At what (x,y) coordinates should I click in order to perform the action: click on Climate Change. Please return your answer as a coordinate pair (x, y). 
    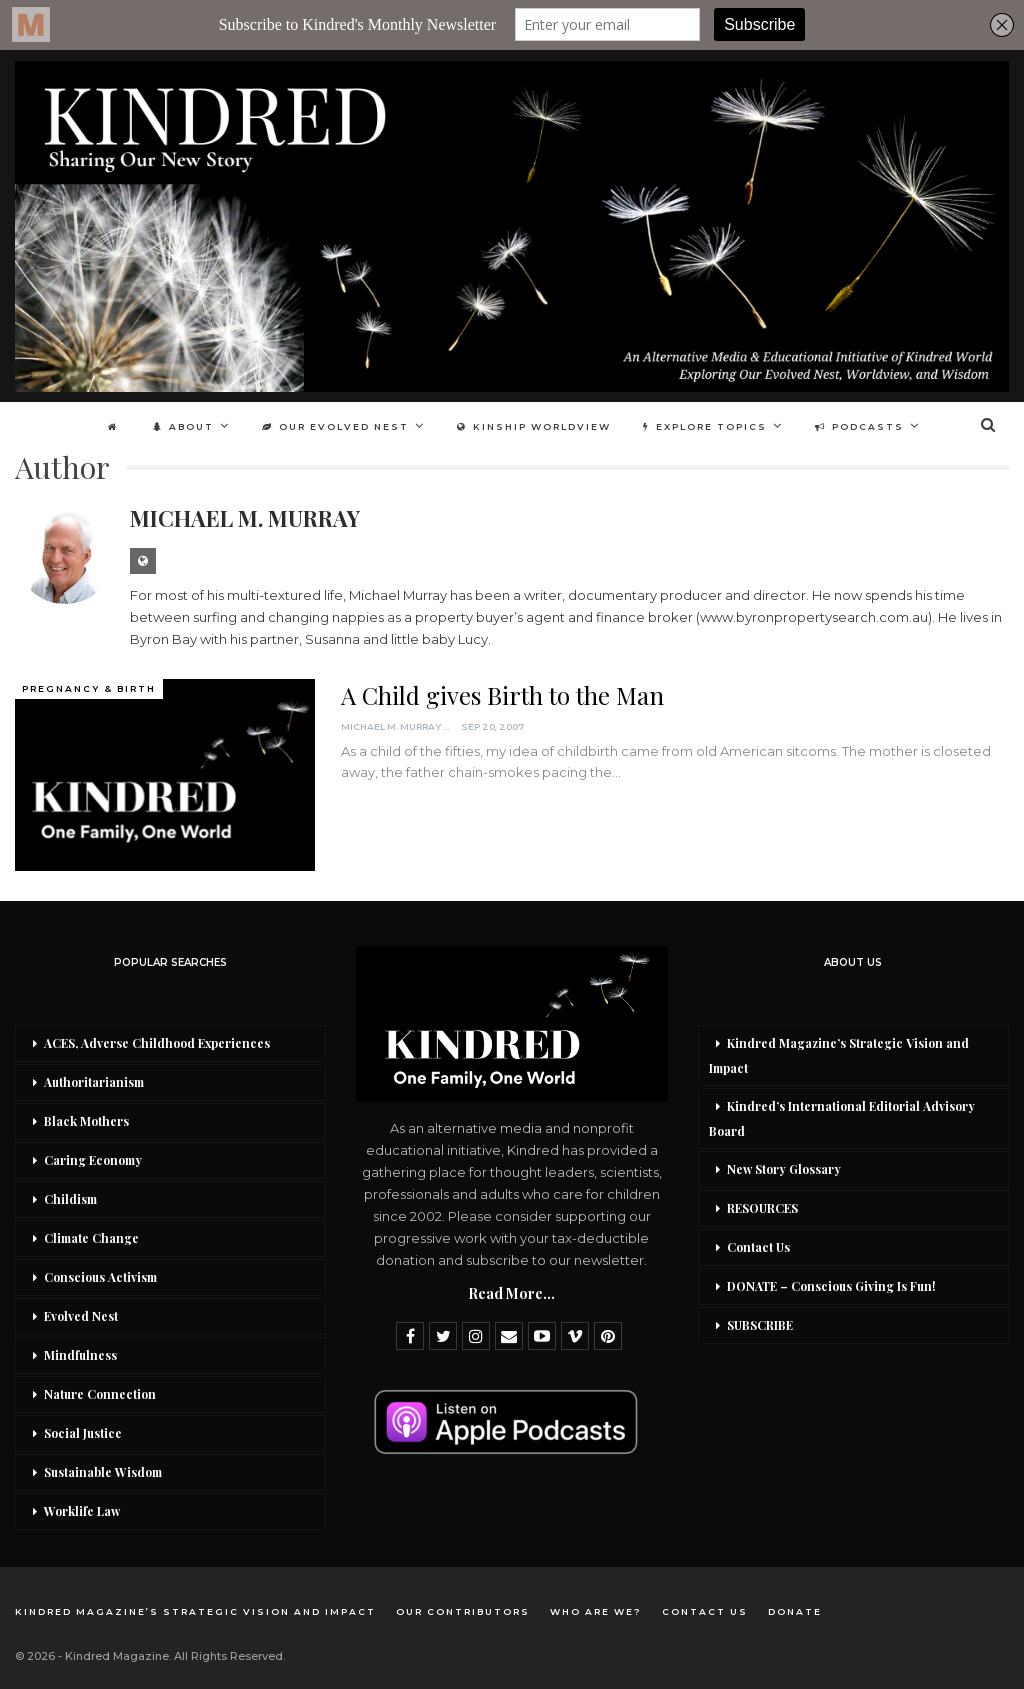
    Looking at the image, I should click on (91, 1238).